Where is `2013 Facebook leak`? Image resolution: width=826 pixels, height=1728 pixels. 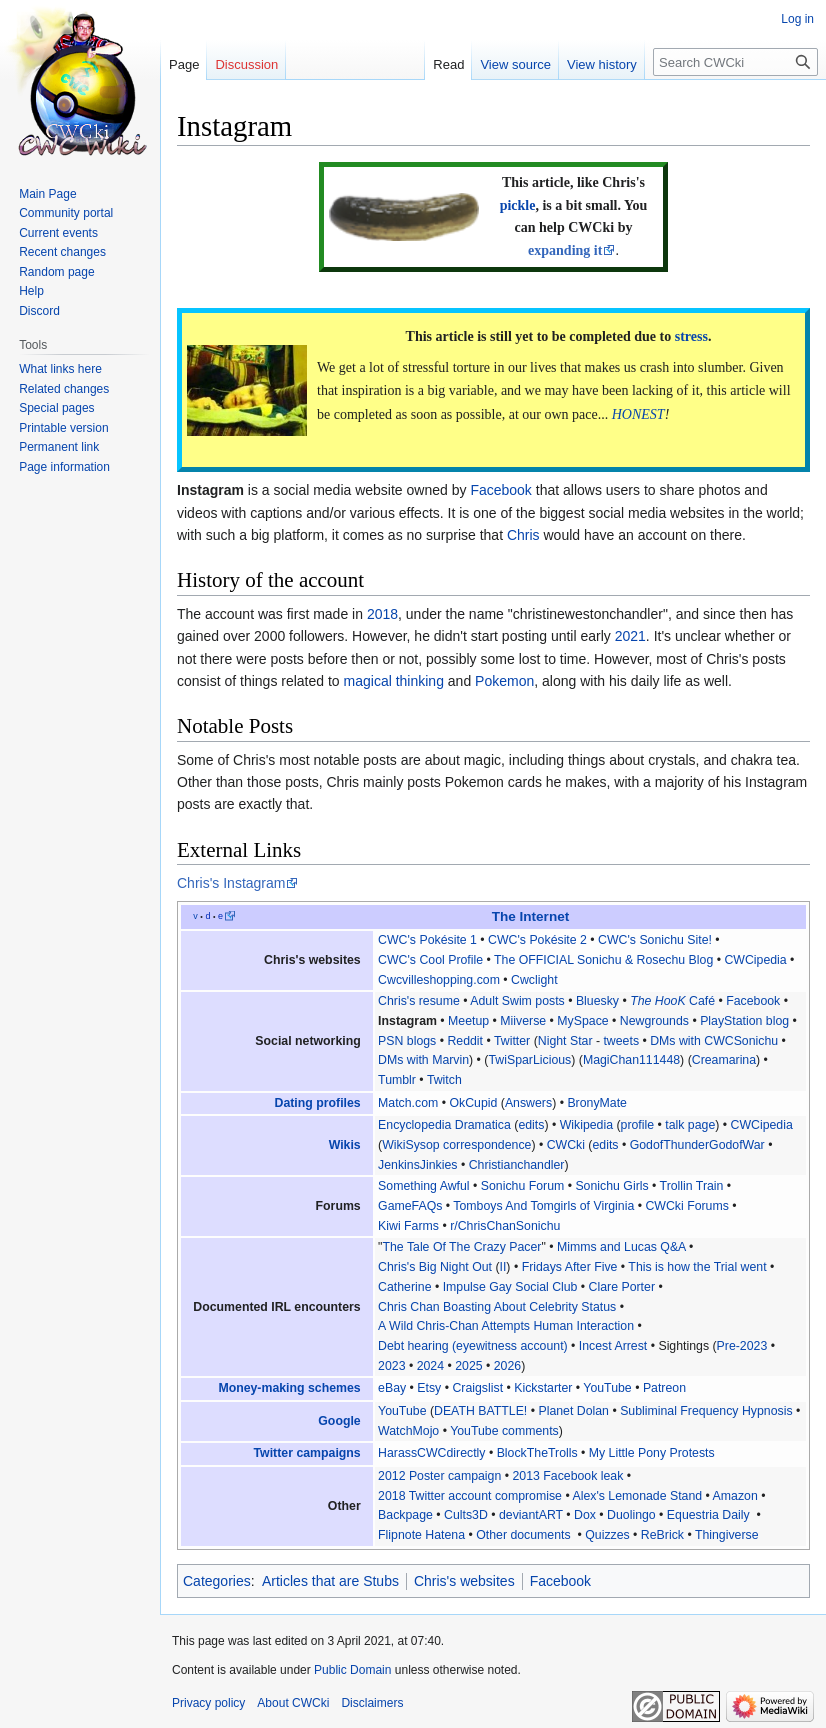 2013 Facebook leak is located at coordinates (567, 1476).